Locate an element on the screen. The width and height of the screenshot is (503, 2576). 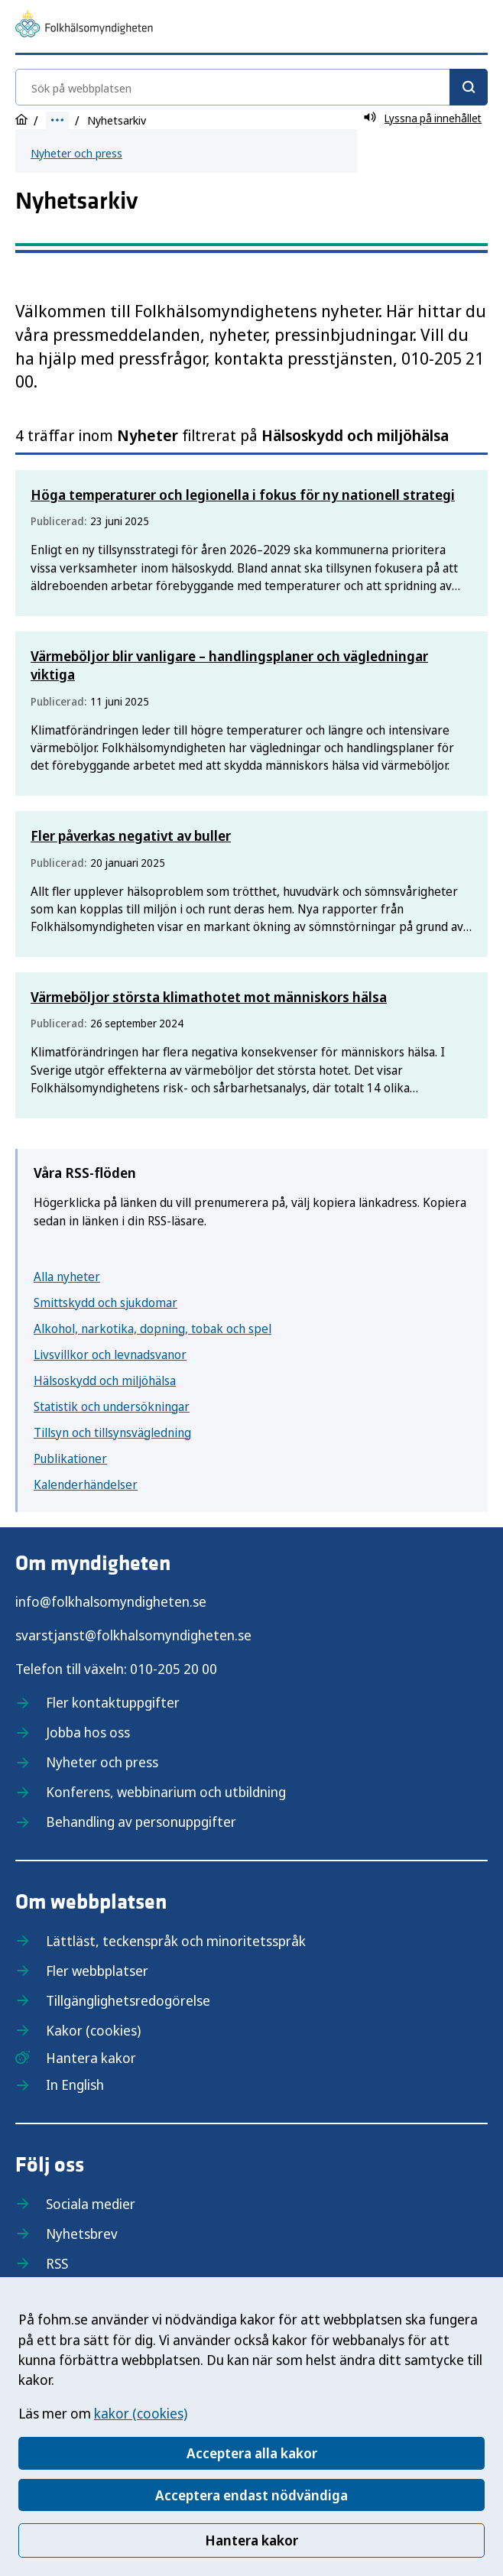
Fler webbplatser is located at coordinates (97, 1970).